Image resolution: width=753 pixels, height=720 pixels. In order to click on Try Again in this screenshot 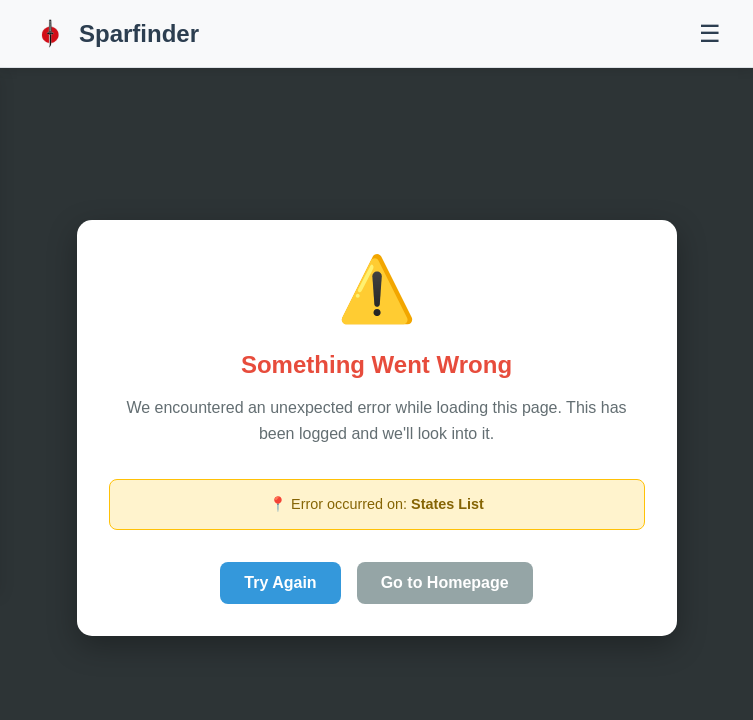, I will do `click(280, 582)`.